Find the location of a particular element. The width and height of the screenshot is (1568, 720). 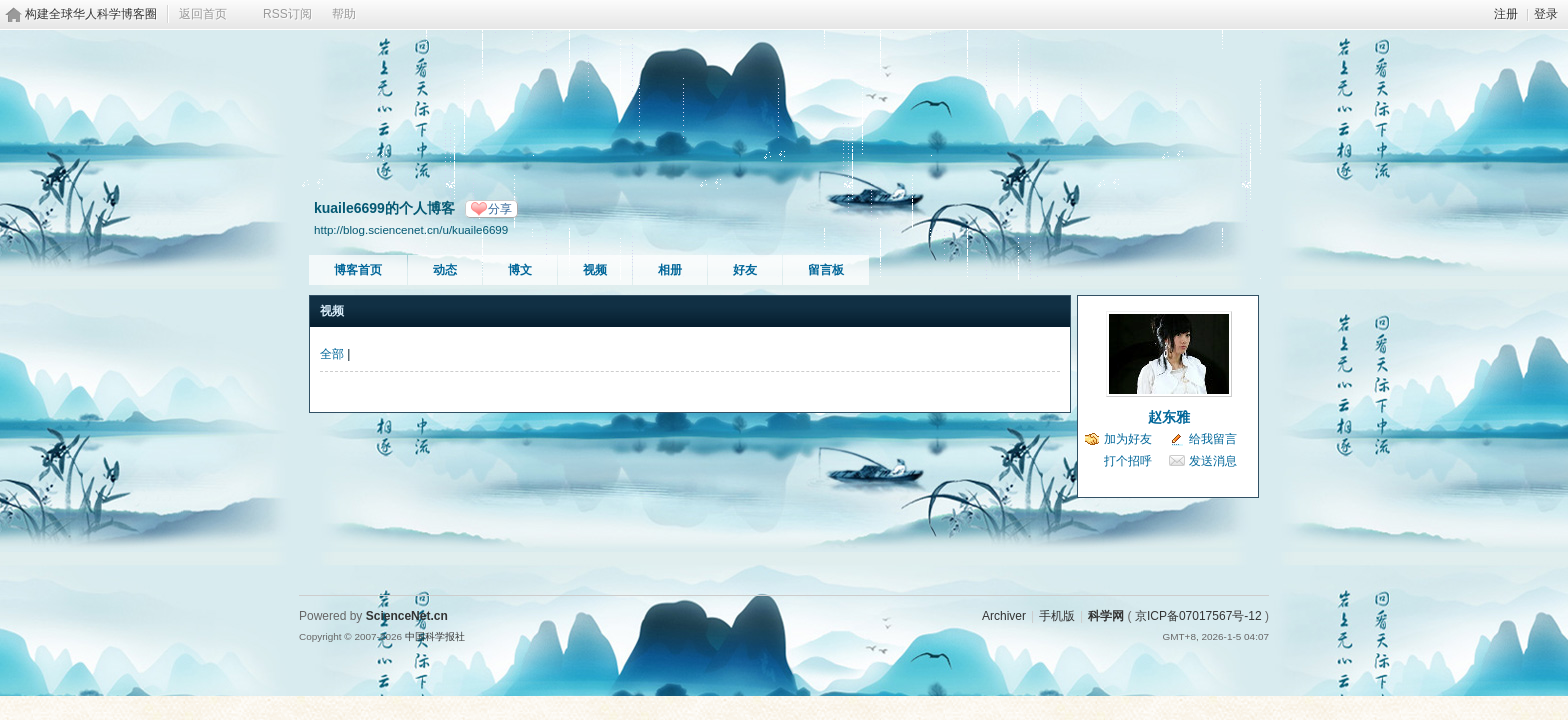

科学网 is located at coordinates (1106, 616).